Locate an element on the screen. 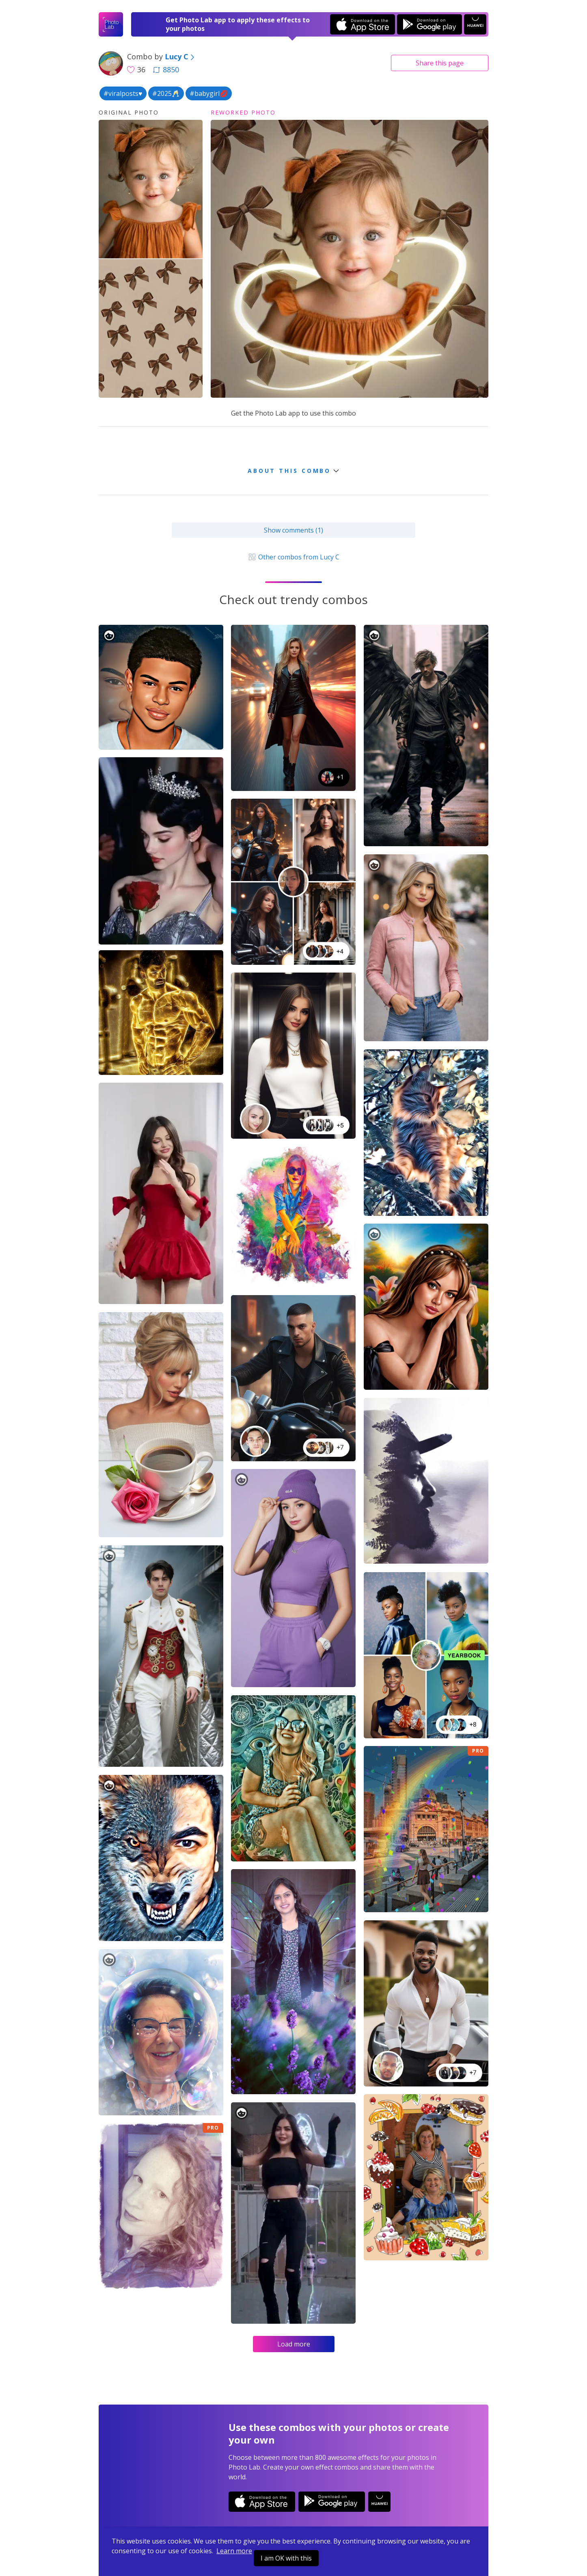 This screenshot has height=2576, width=587. Load more is located at coordinates (293, 2344).